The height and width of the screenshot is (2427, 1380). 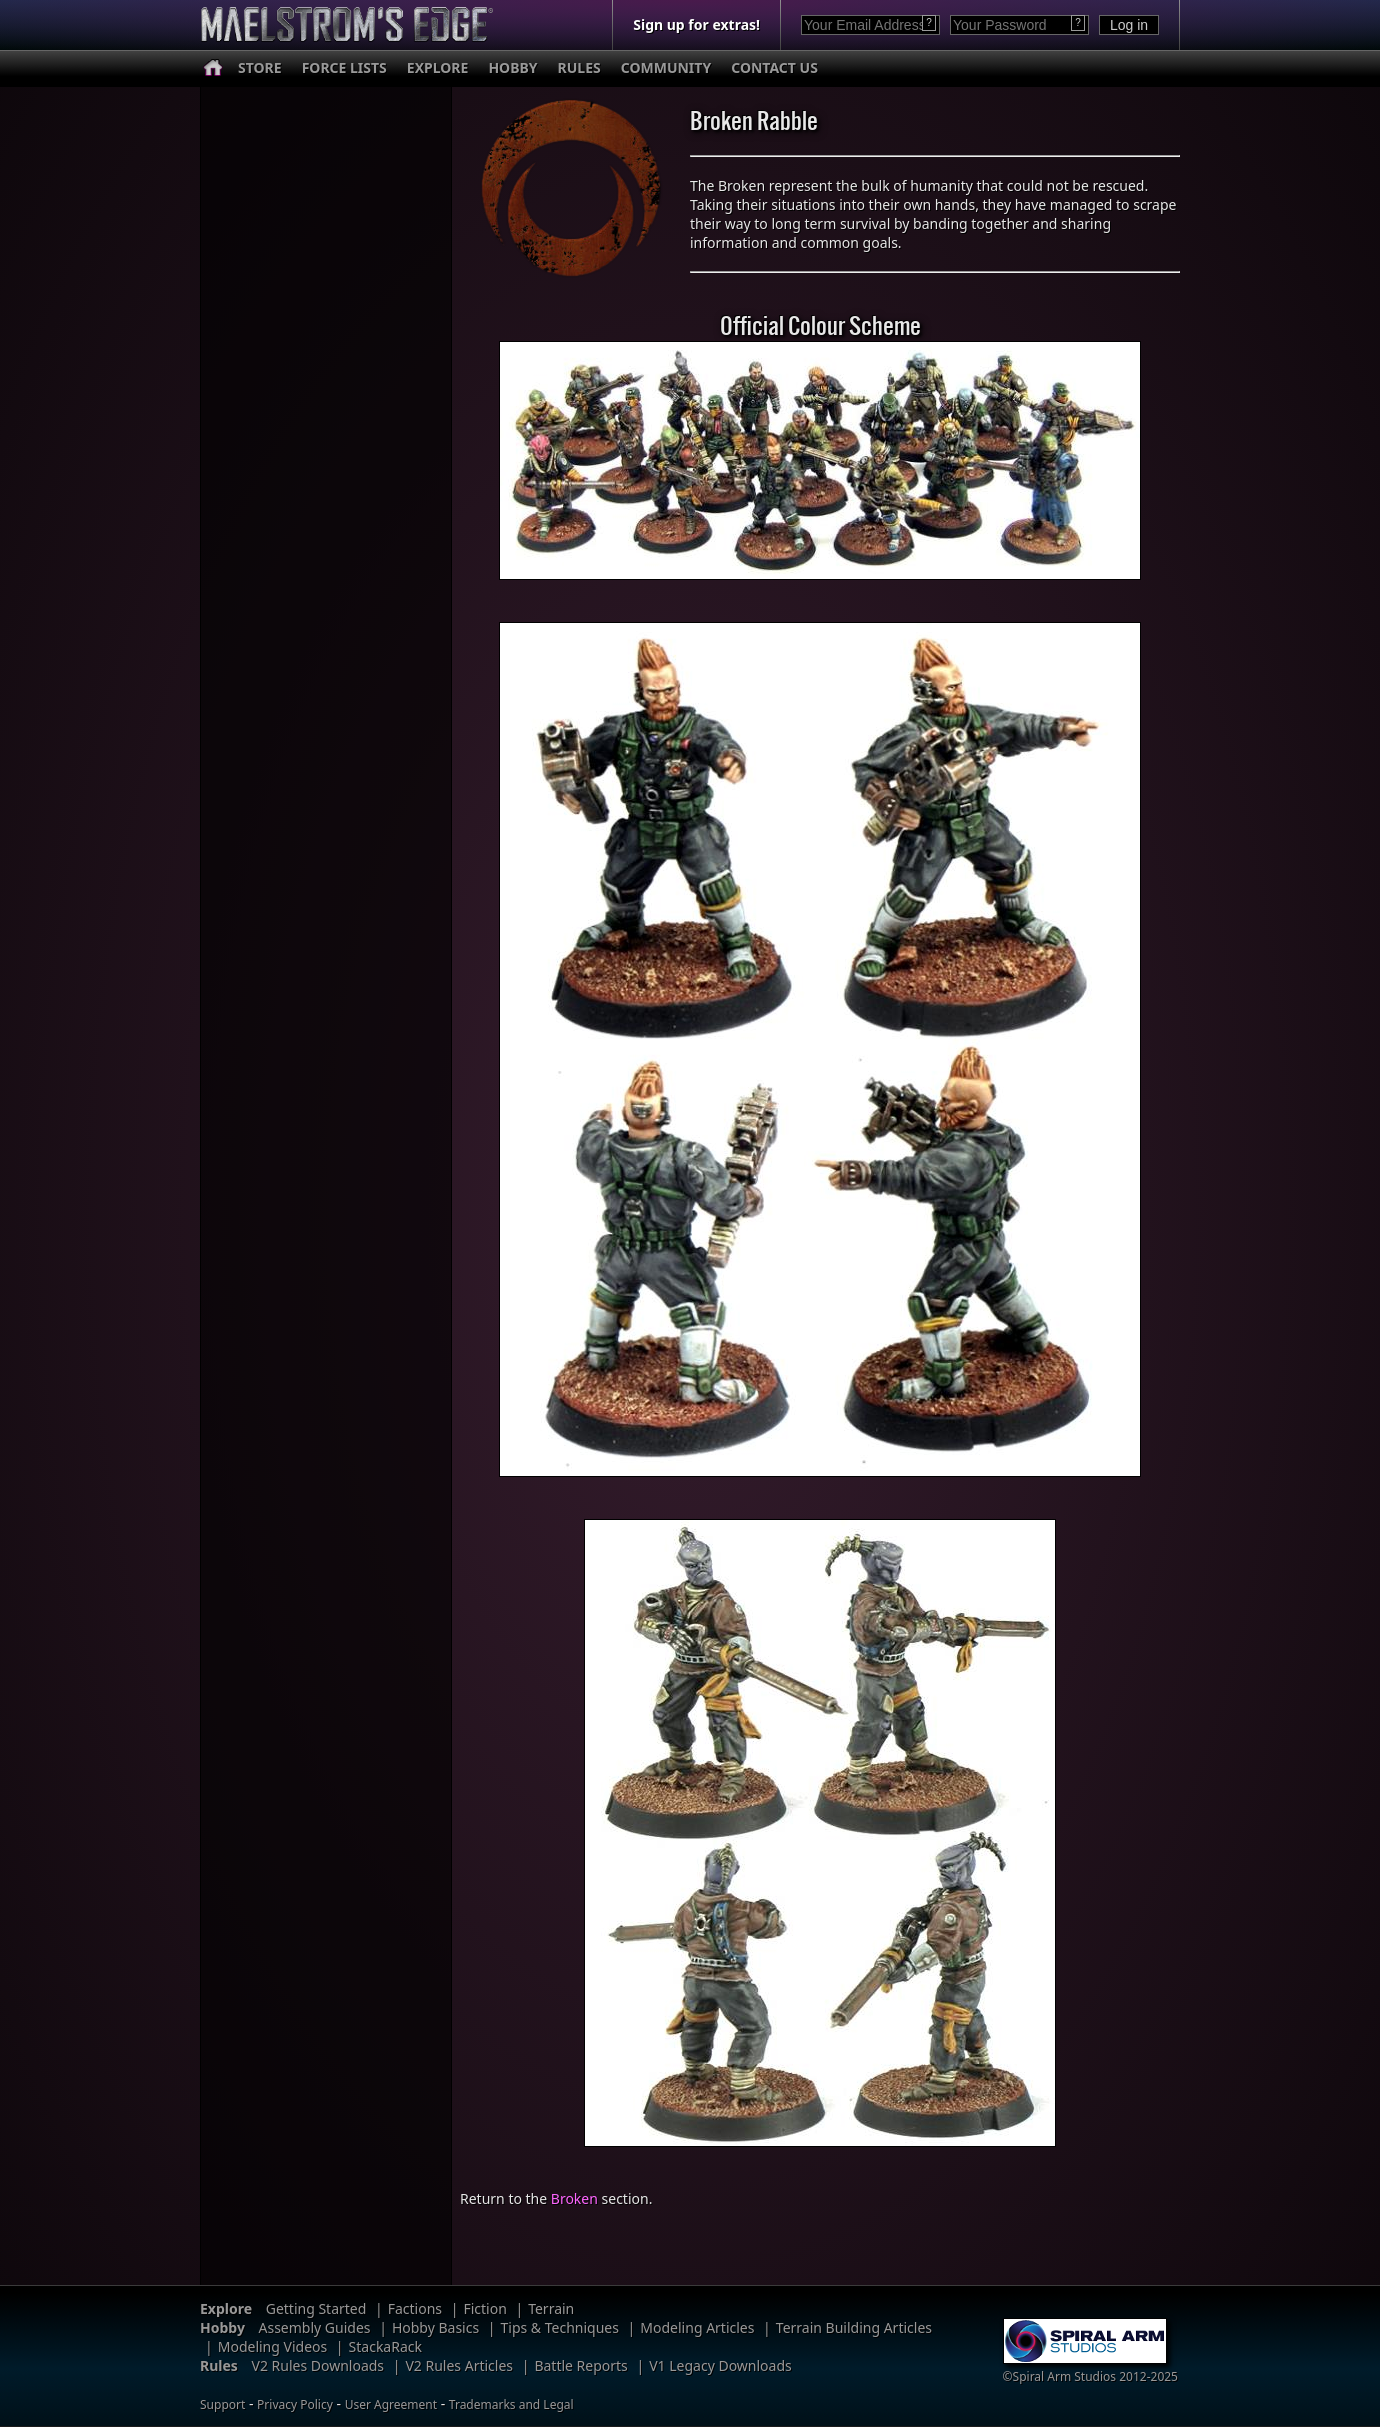 I want to click on Tips & Techniques, so click(x=560, y=2327).